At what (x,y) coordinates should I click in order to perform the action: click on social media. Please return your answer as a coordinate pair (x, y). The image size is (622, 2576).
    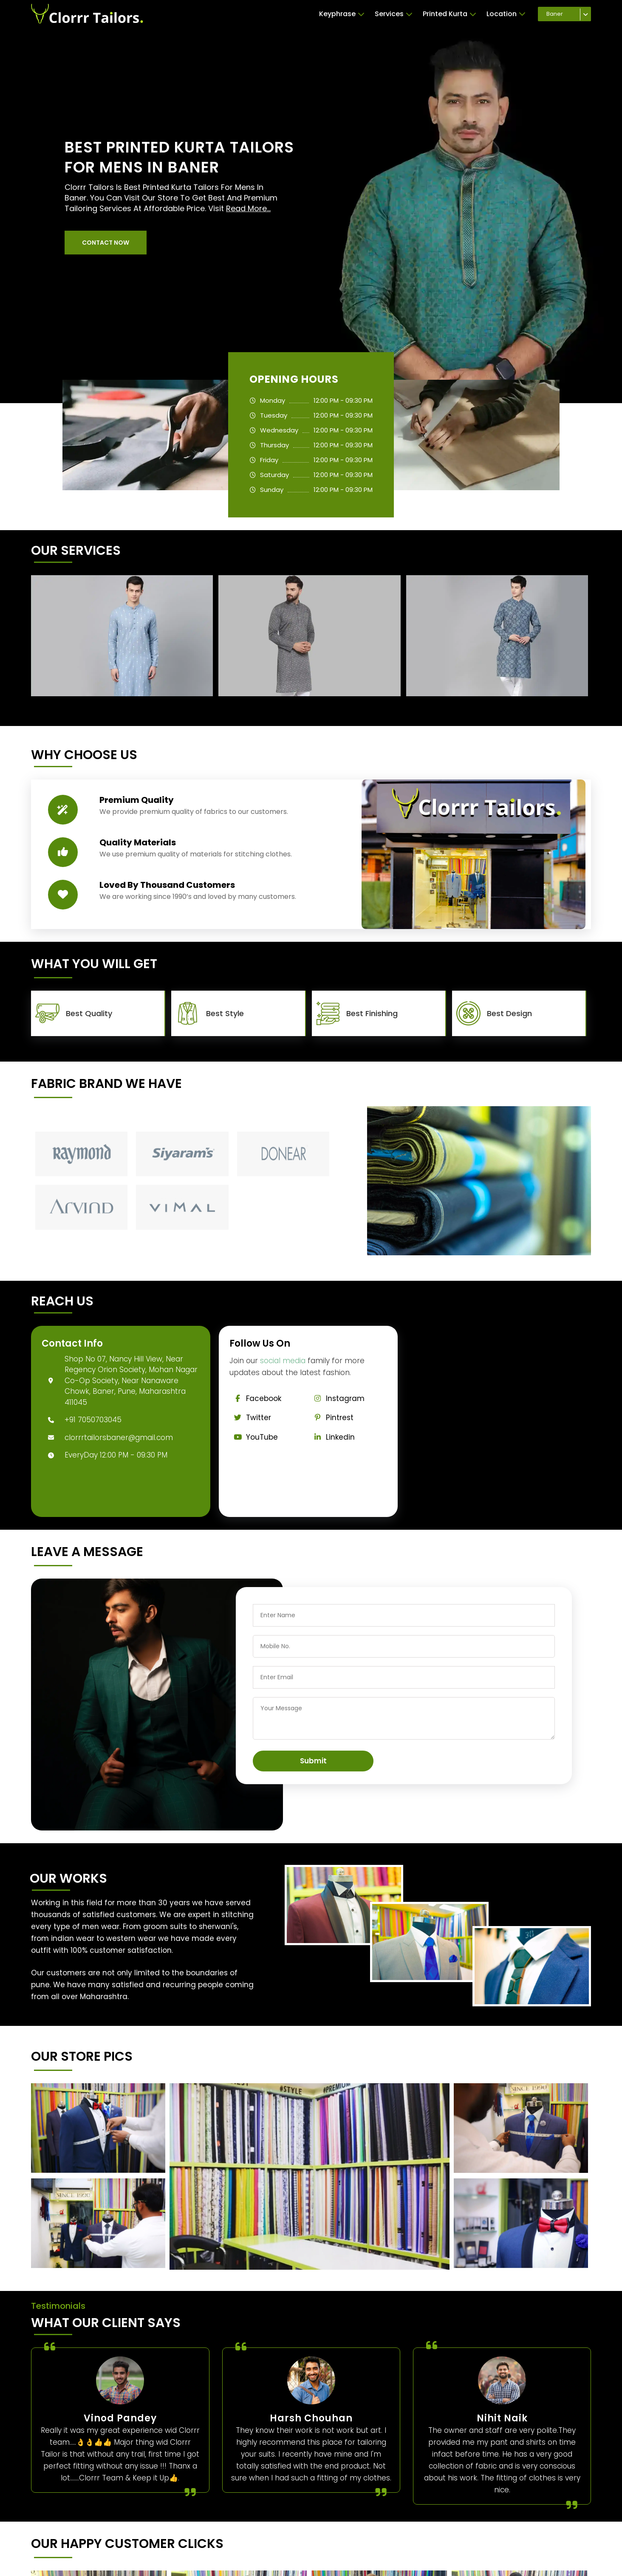
    Looking at the image, I should click on (282, 1361).